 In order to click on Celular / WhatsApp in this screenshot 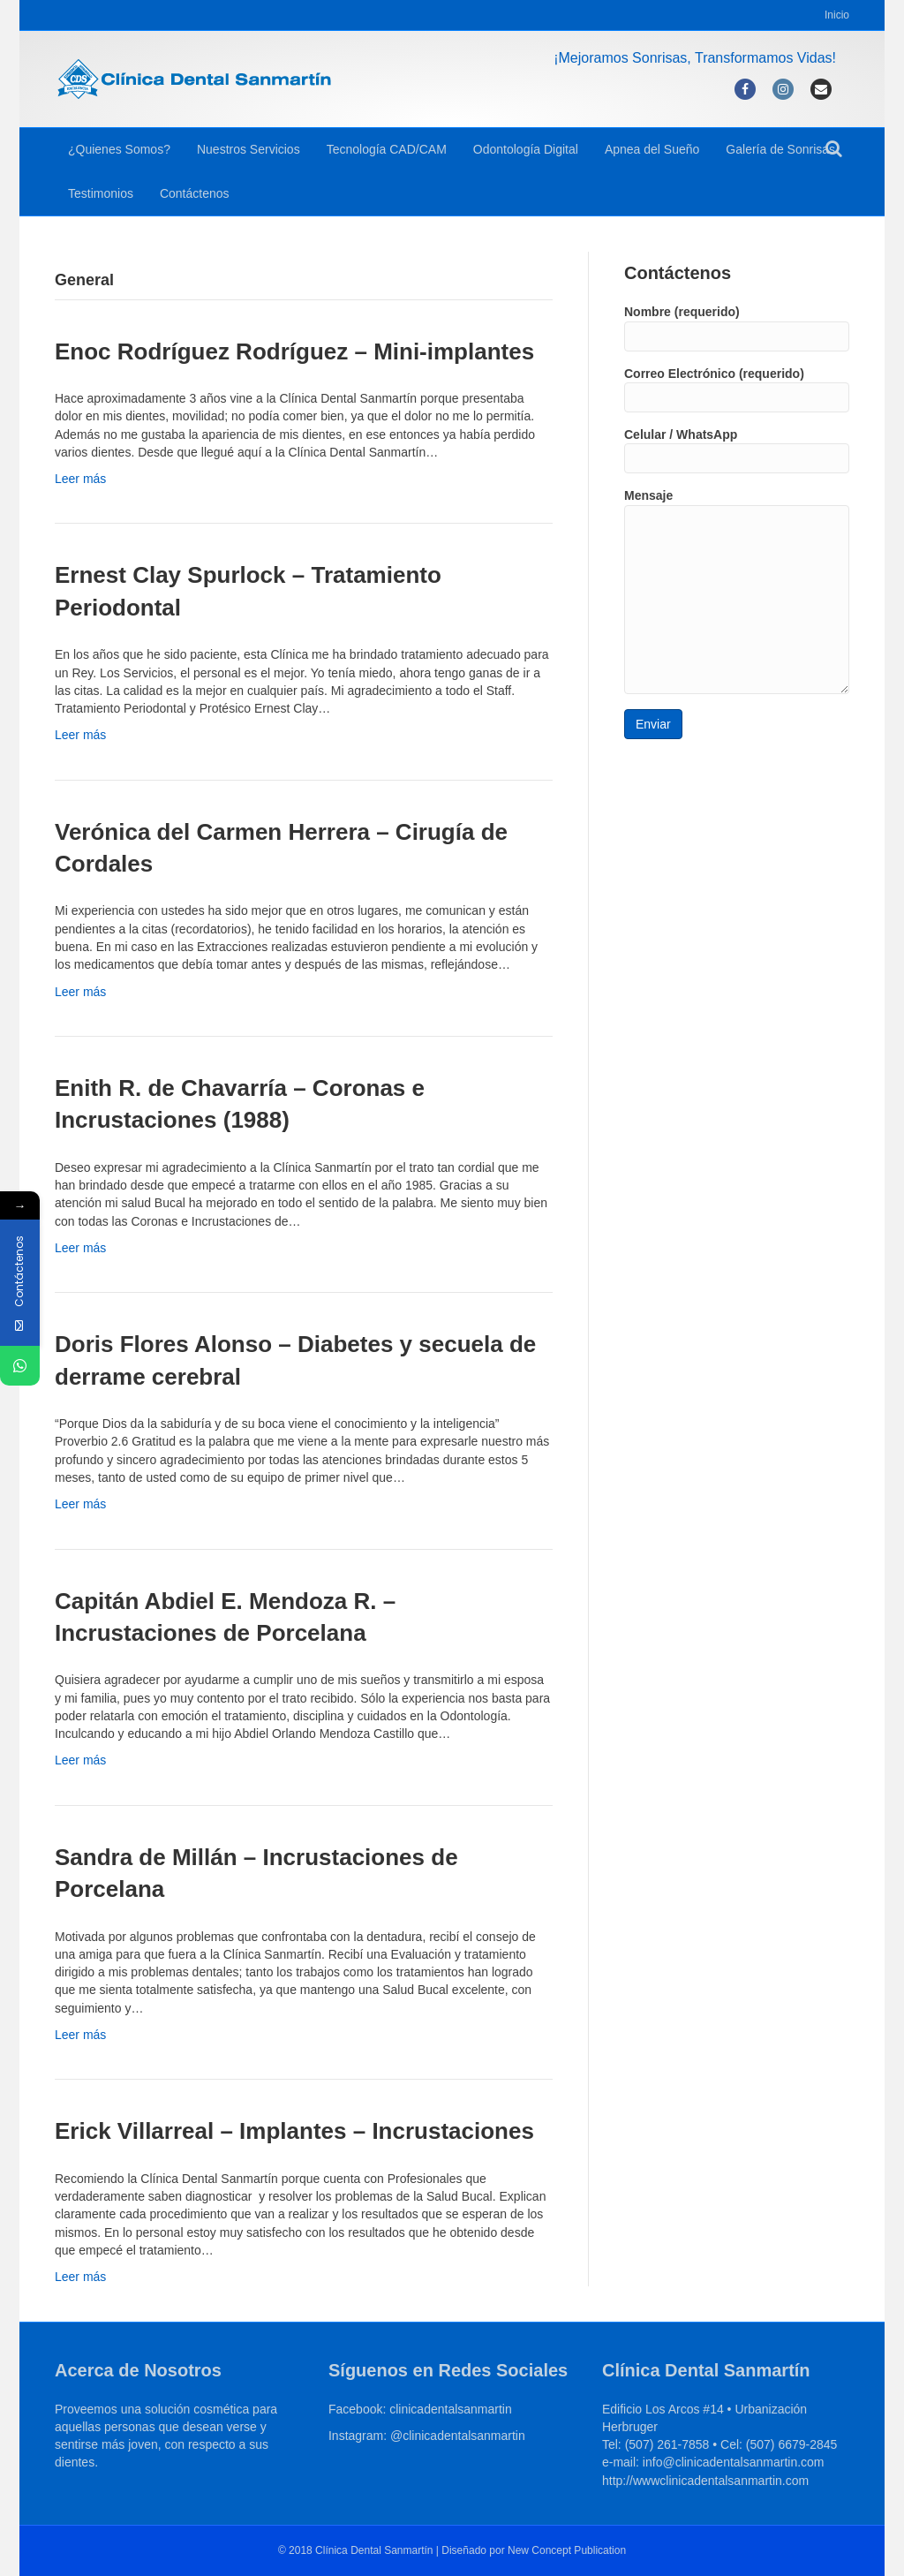, I will do `click(736, 450)`.